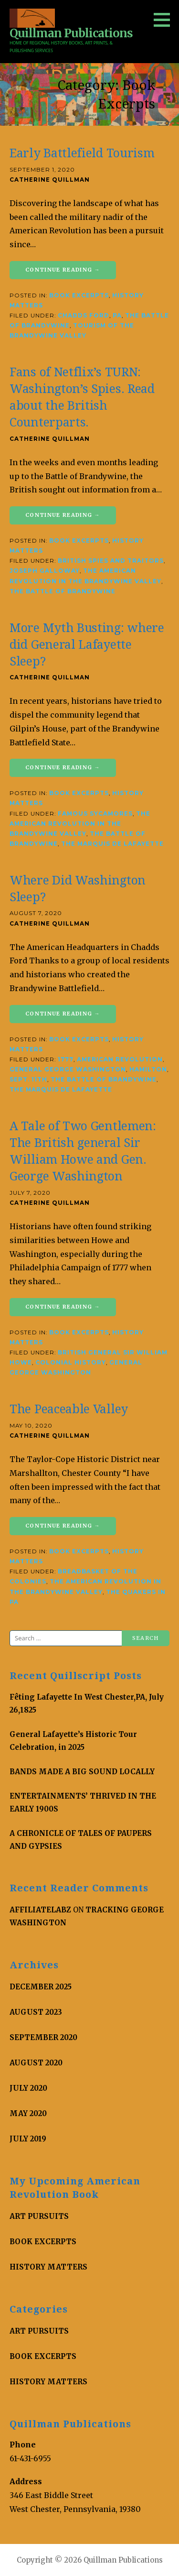  I want to click on AffiliateLabz, so click(40, 1909).